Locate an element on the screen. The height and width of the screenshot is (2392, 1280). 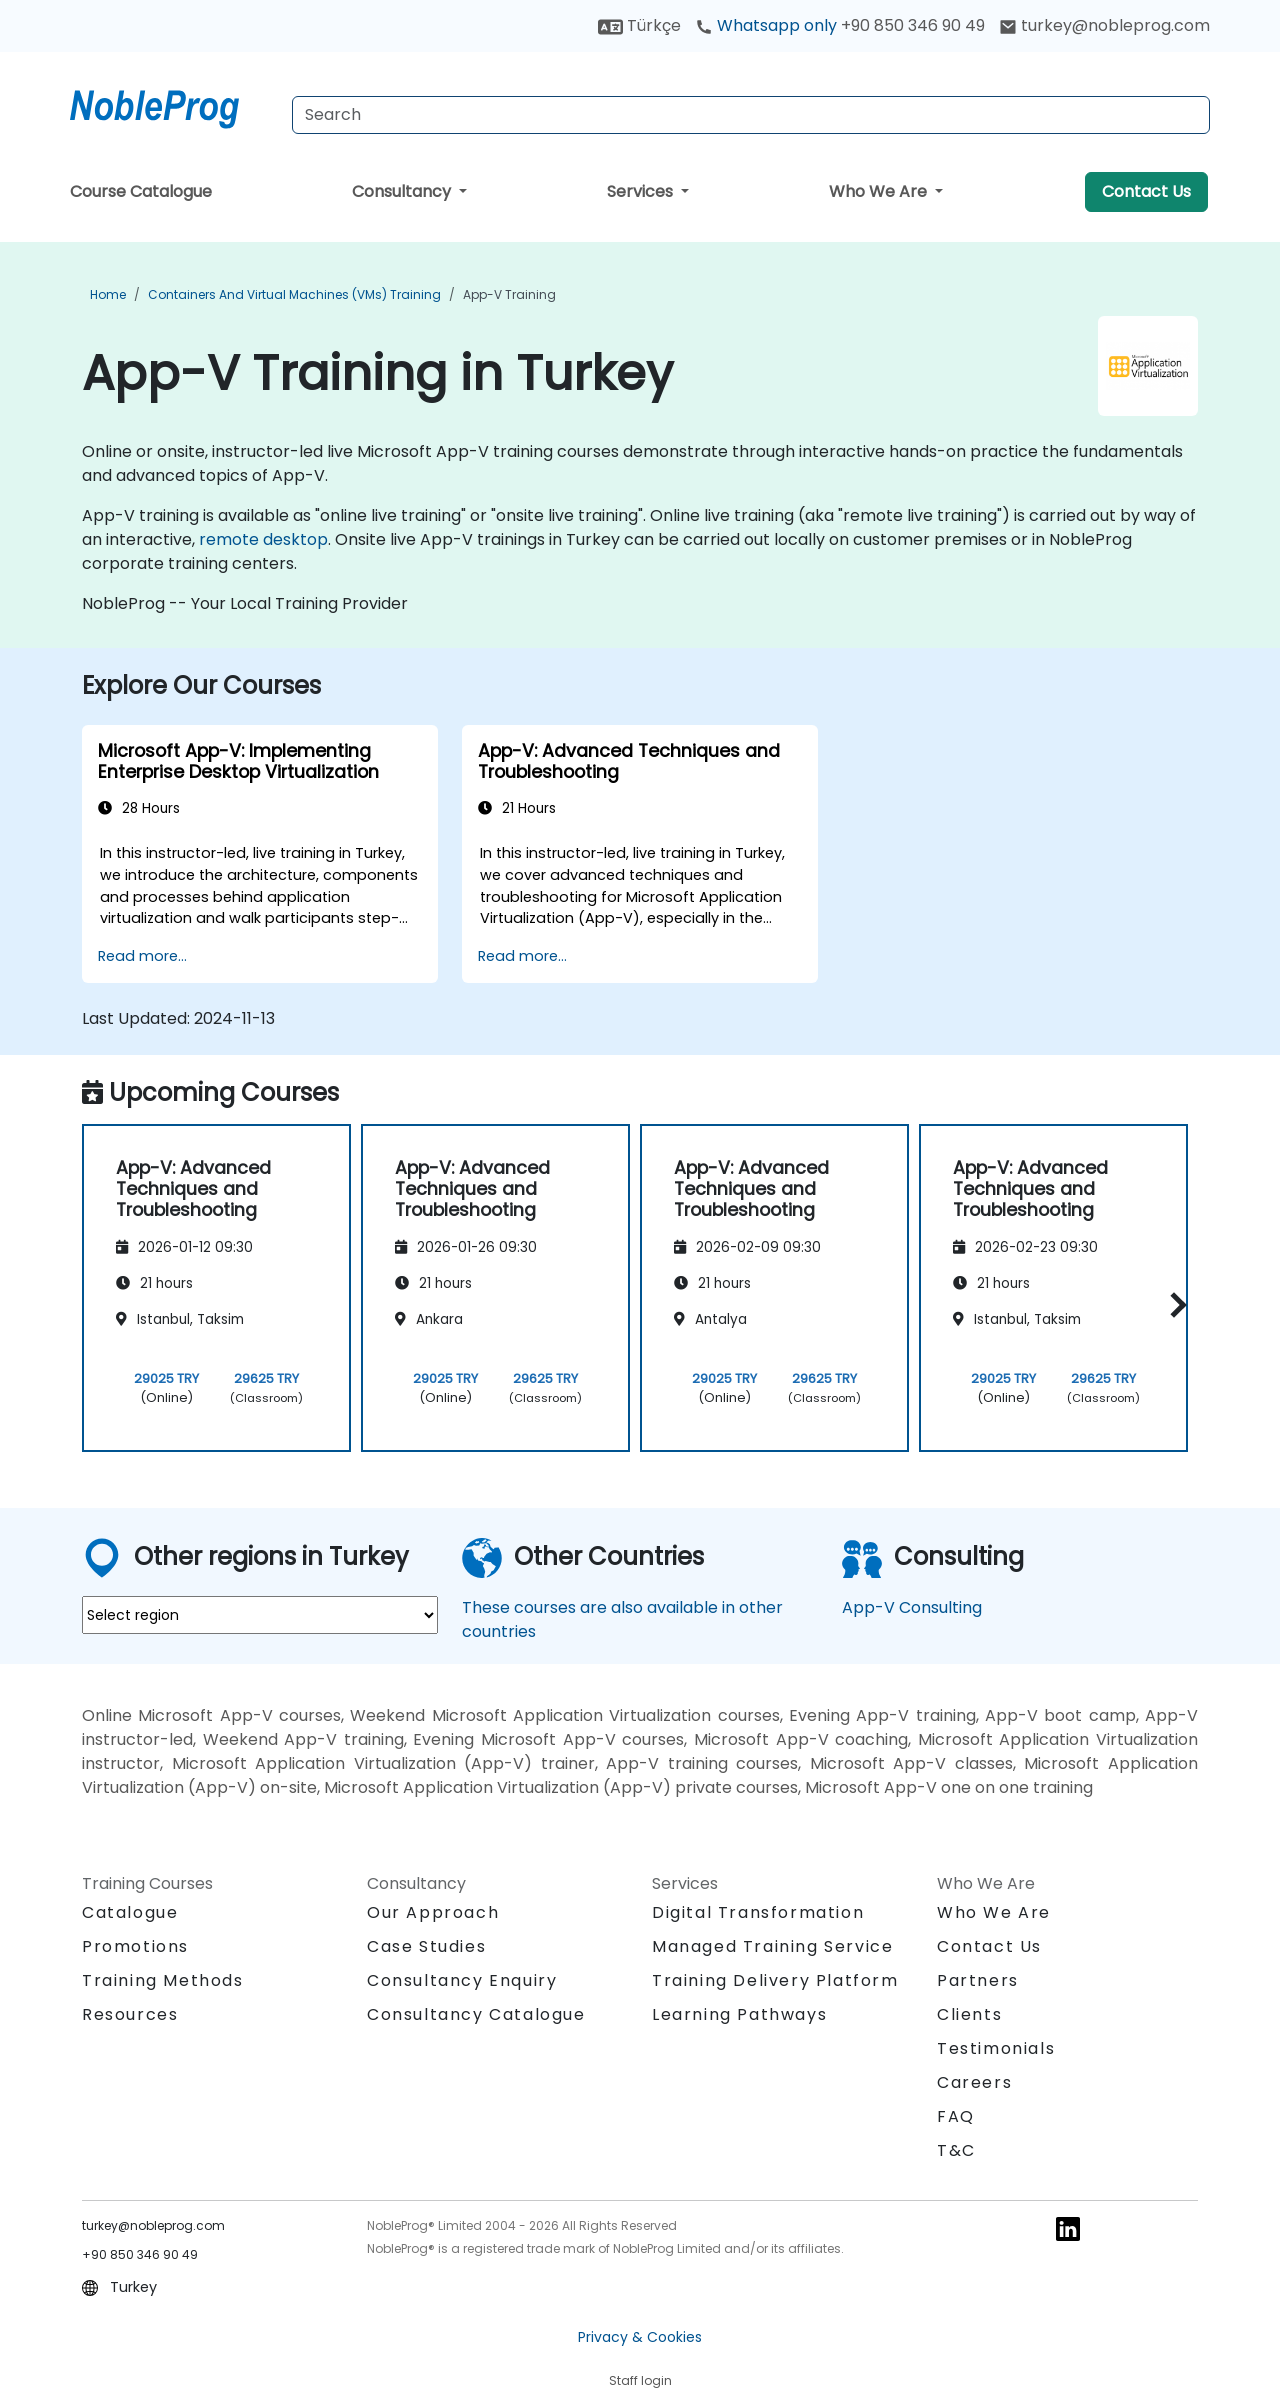
Home is located at coordinates (108, 294).